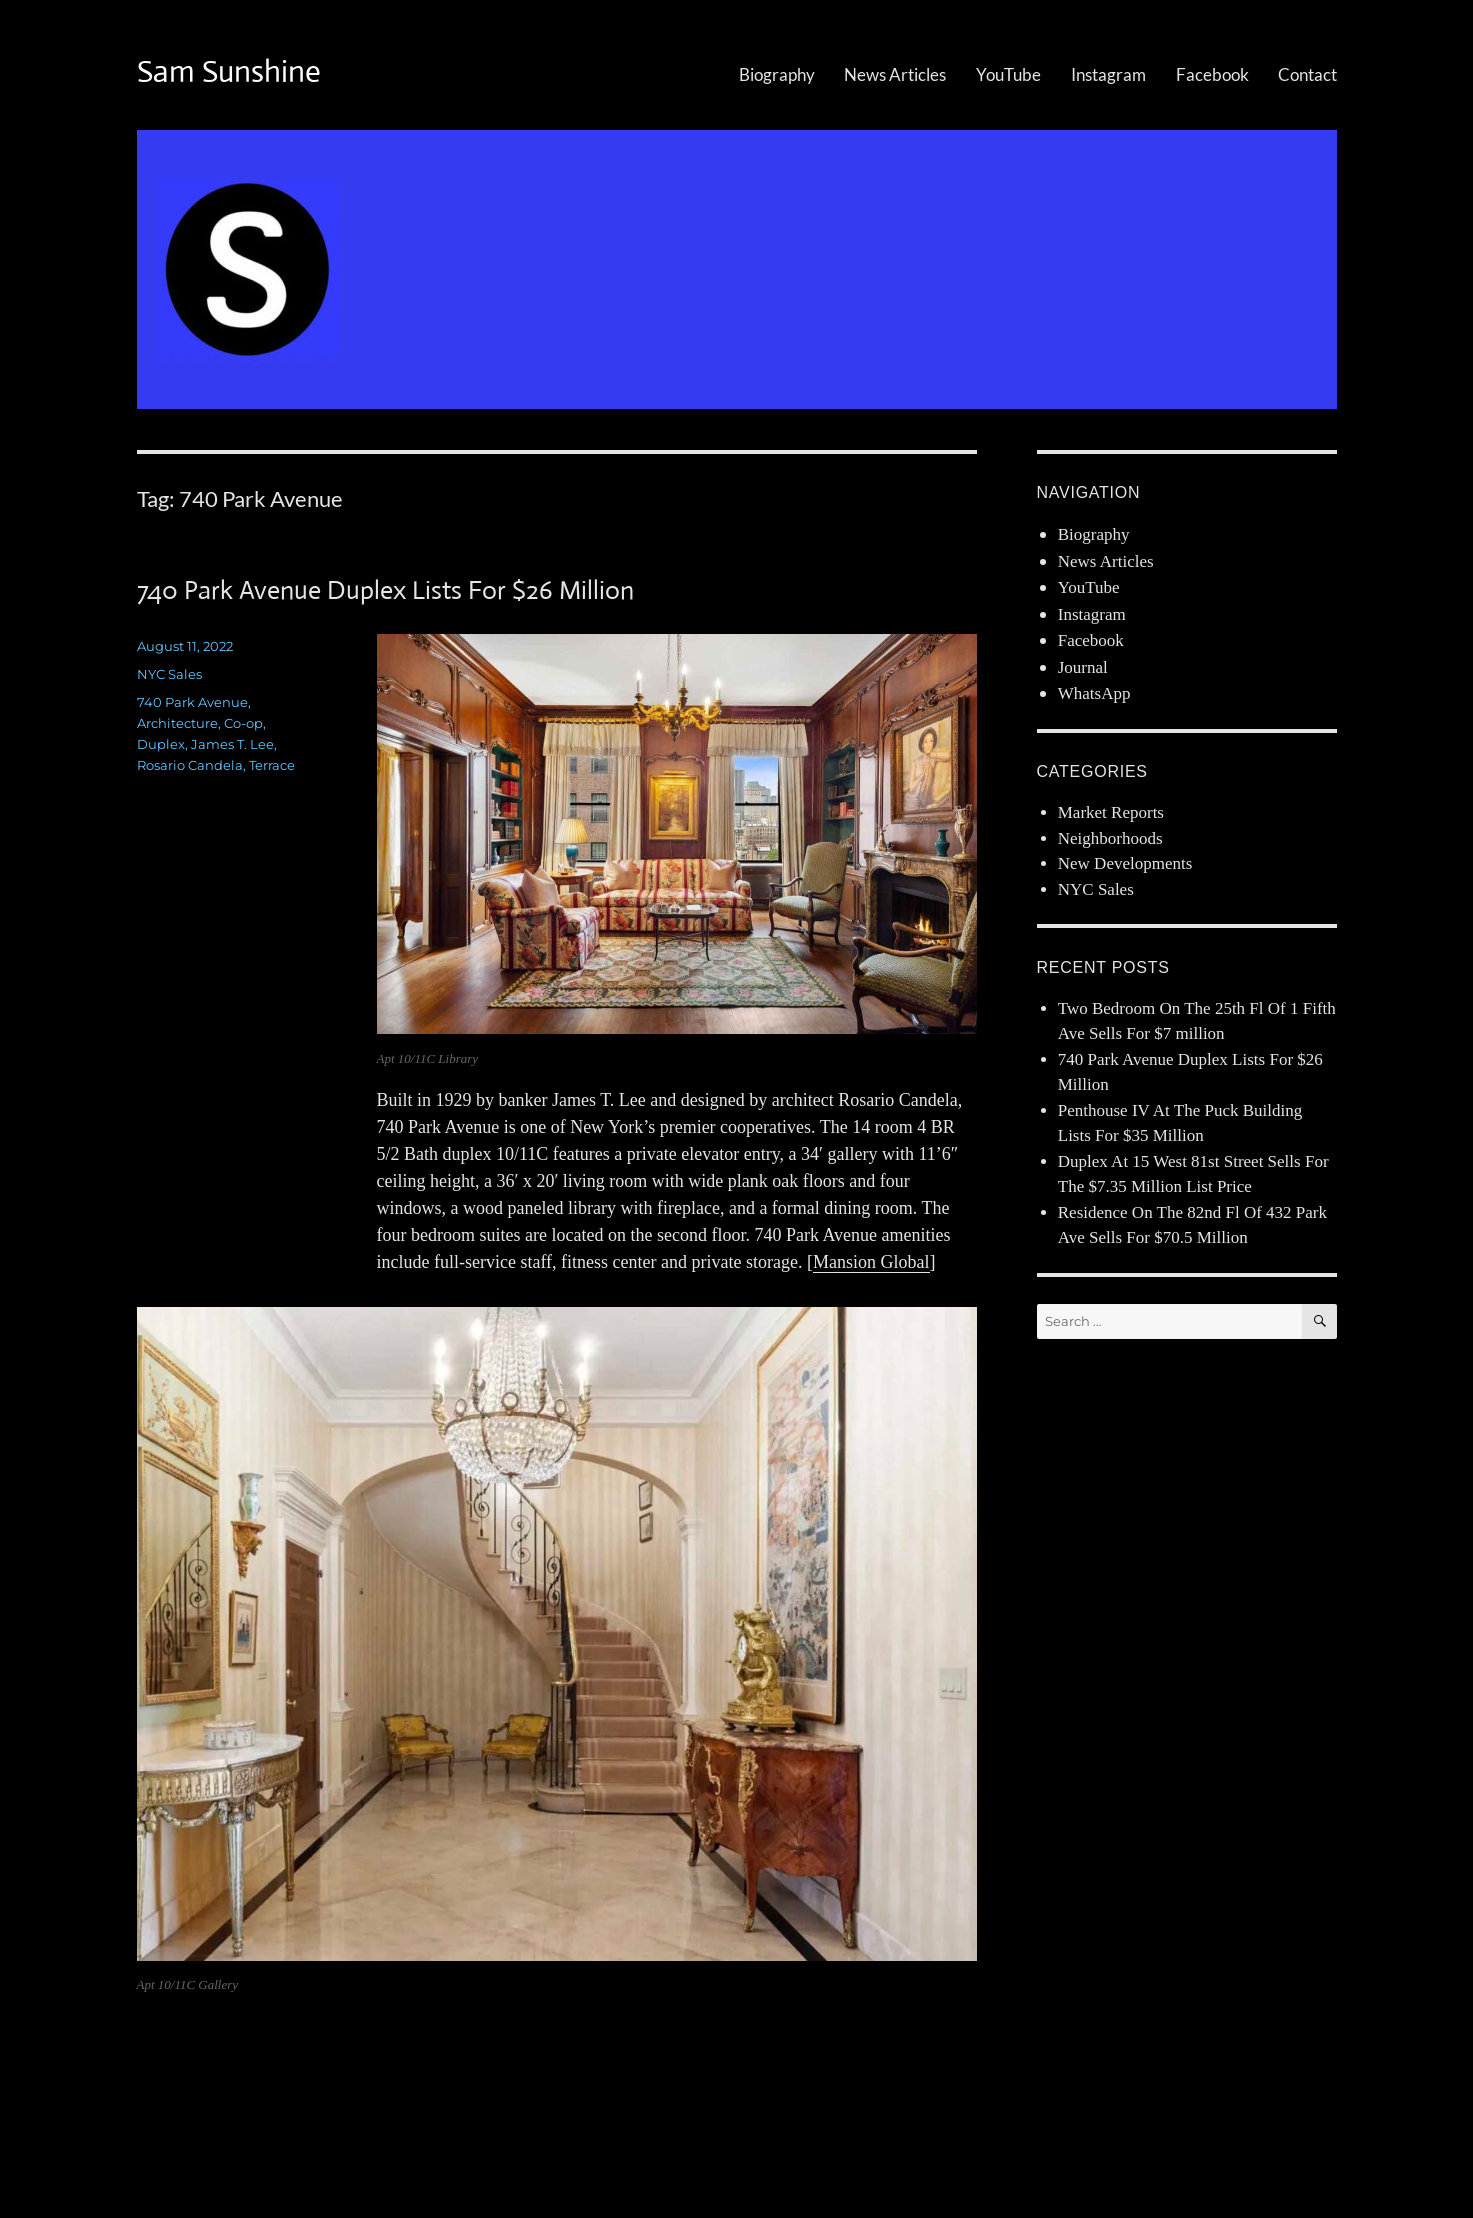 Image resolution: width=1473 pixels, height=2218 pixels. I want to click on Facebook, so click(1212, 74).